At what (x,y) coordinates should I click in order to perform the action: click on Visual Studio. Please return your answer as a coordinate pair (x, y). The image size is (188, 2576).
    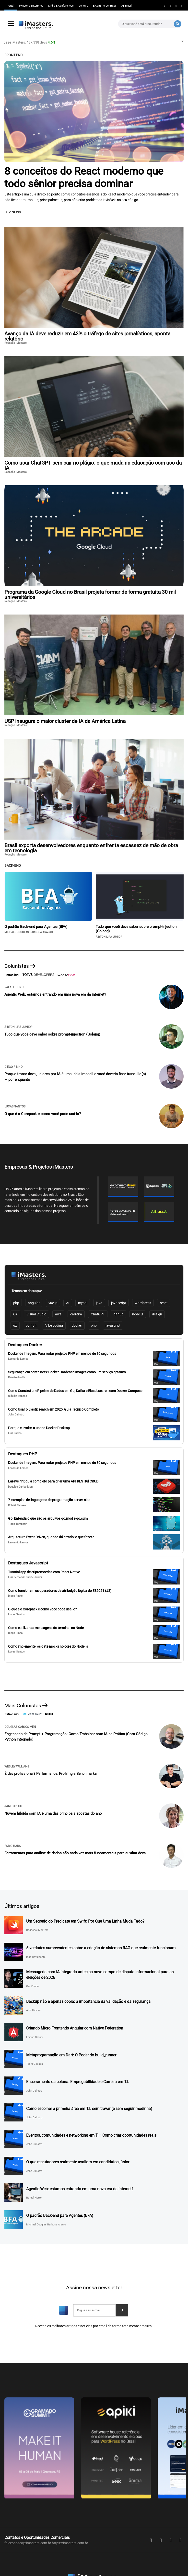
    Looking at the image, I should click on (36, 1314).